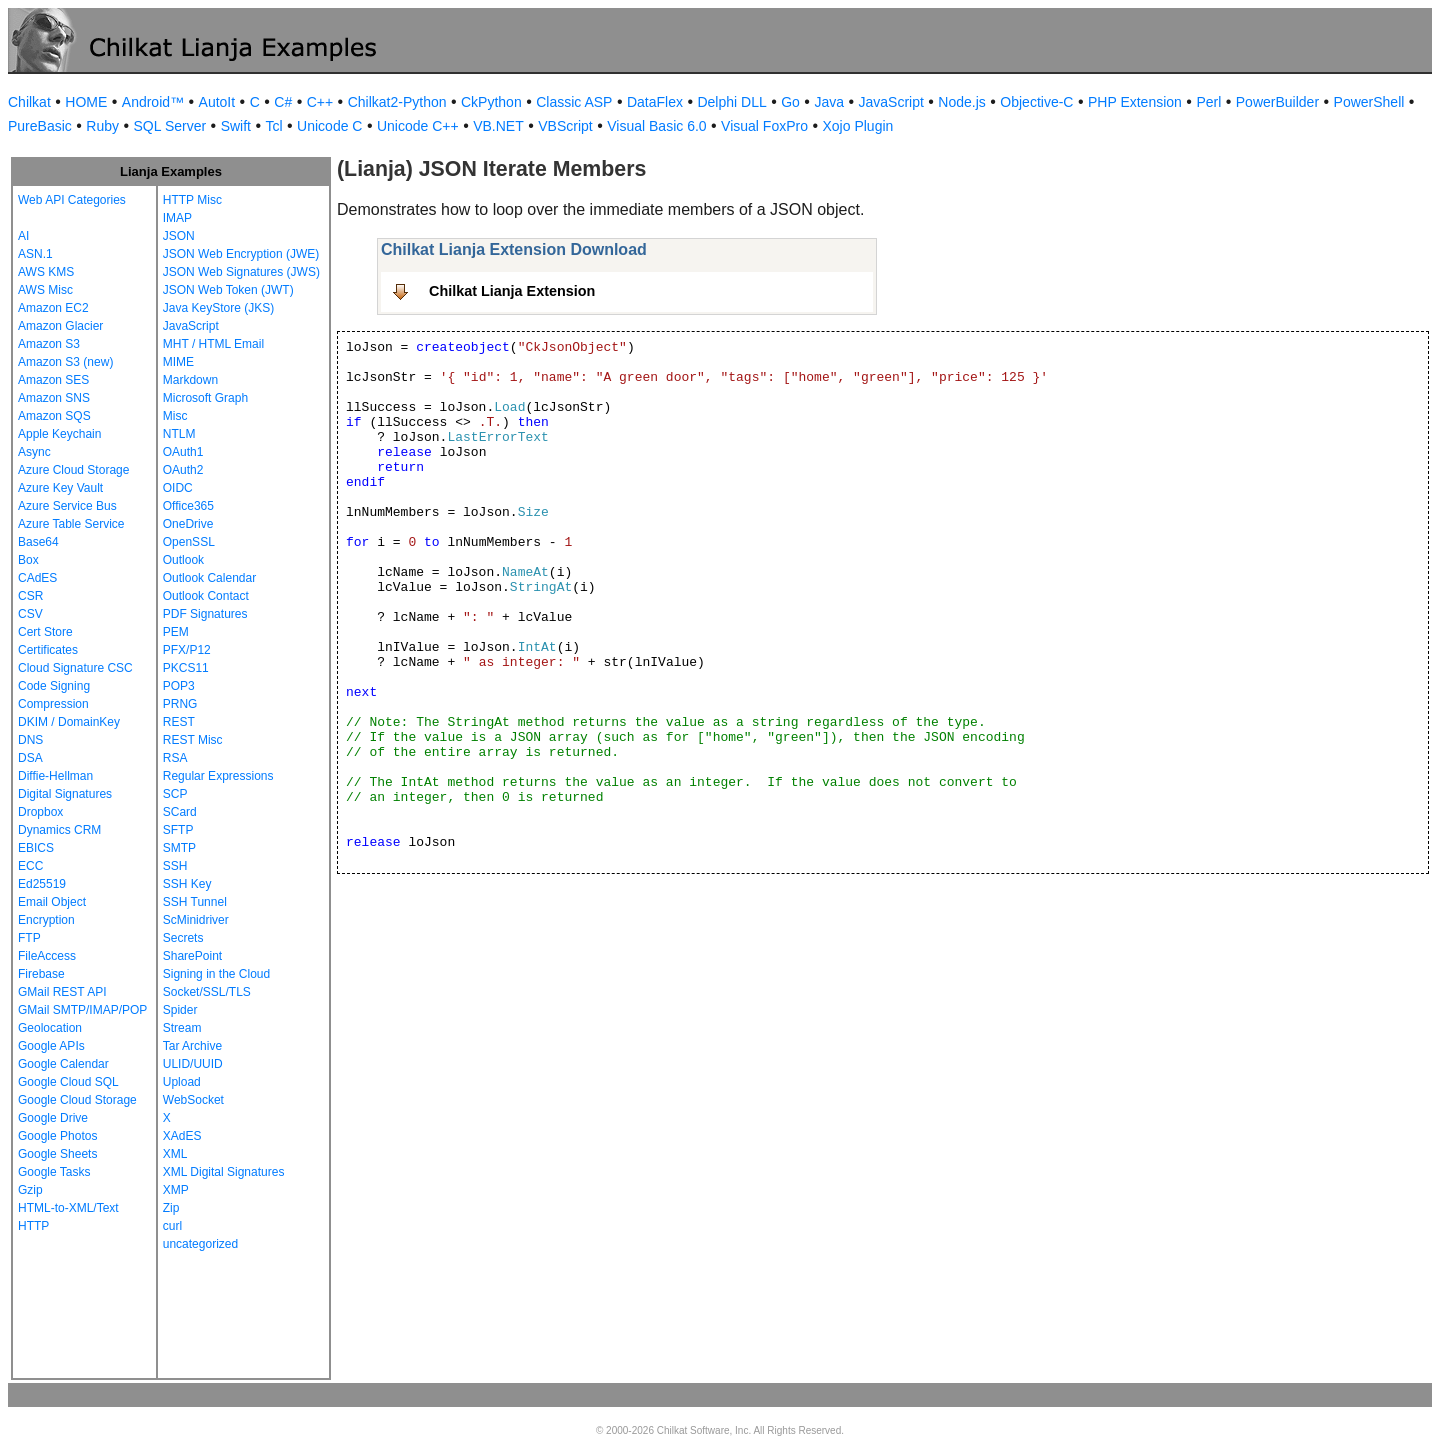 The image size is (1440, 1454). Describe the element at coordinates (195, 902) in the screenshot. I see `SSH Tunnel` at that location.